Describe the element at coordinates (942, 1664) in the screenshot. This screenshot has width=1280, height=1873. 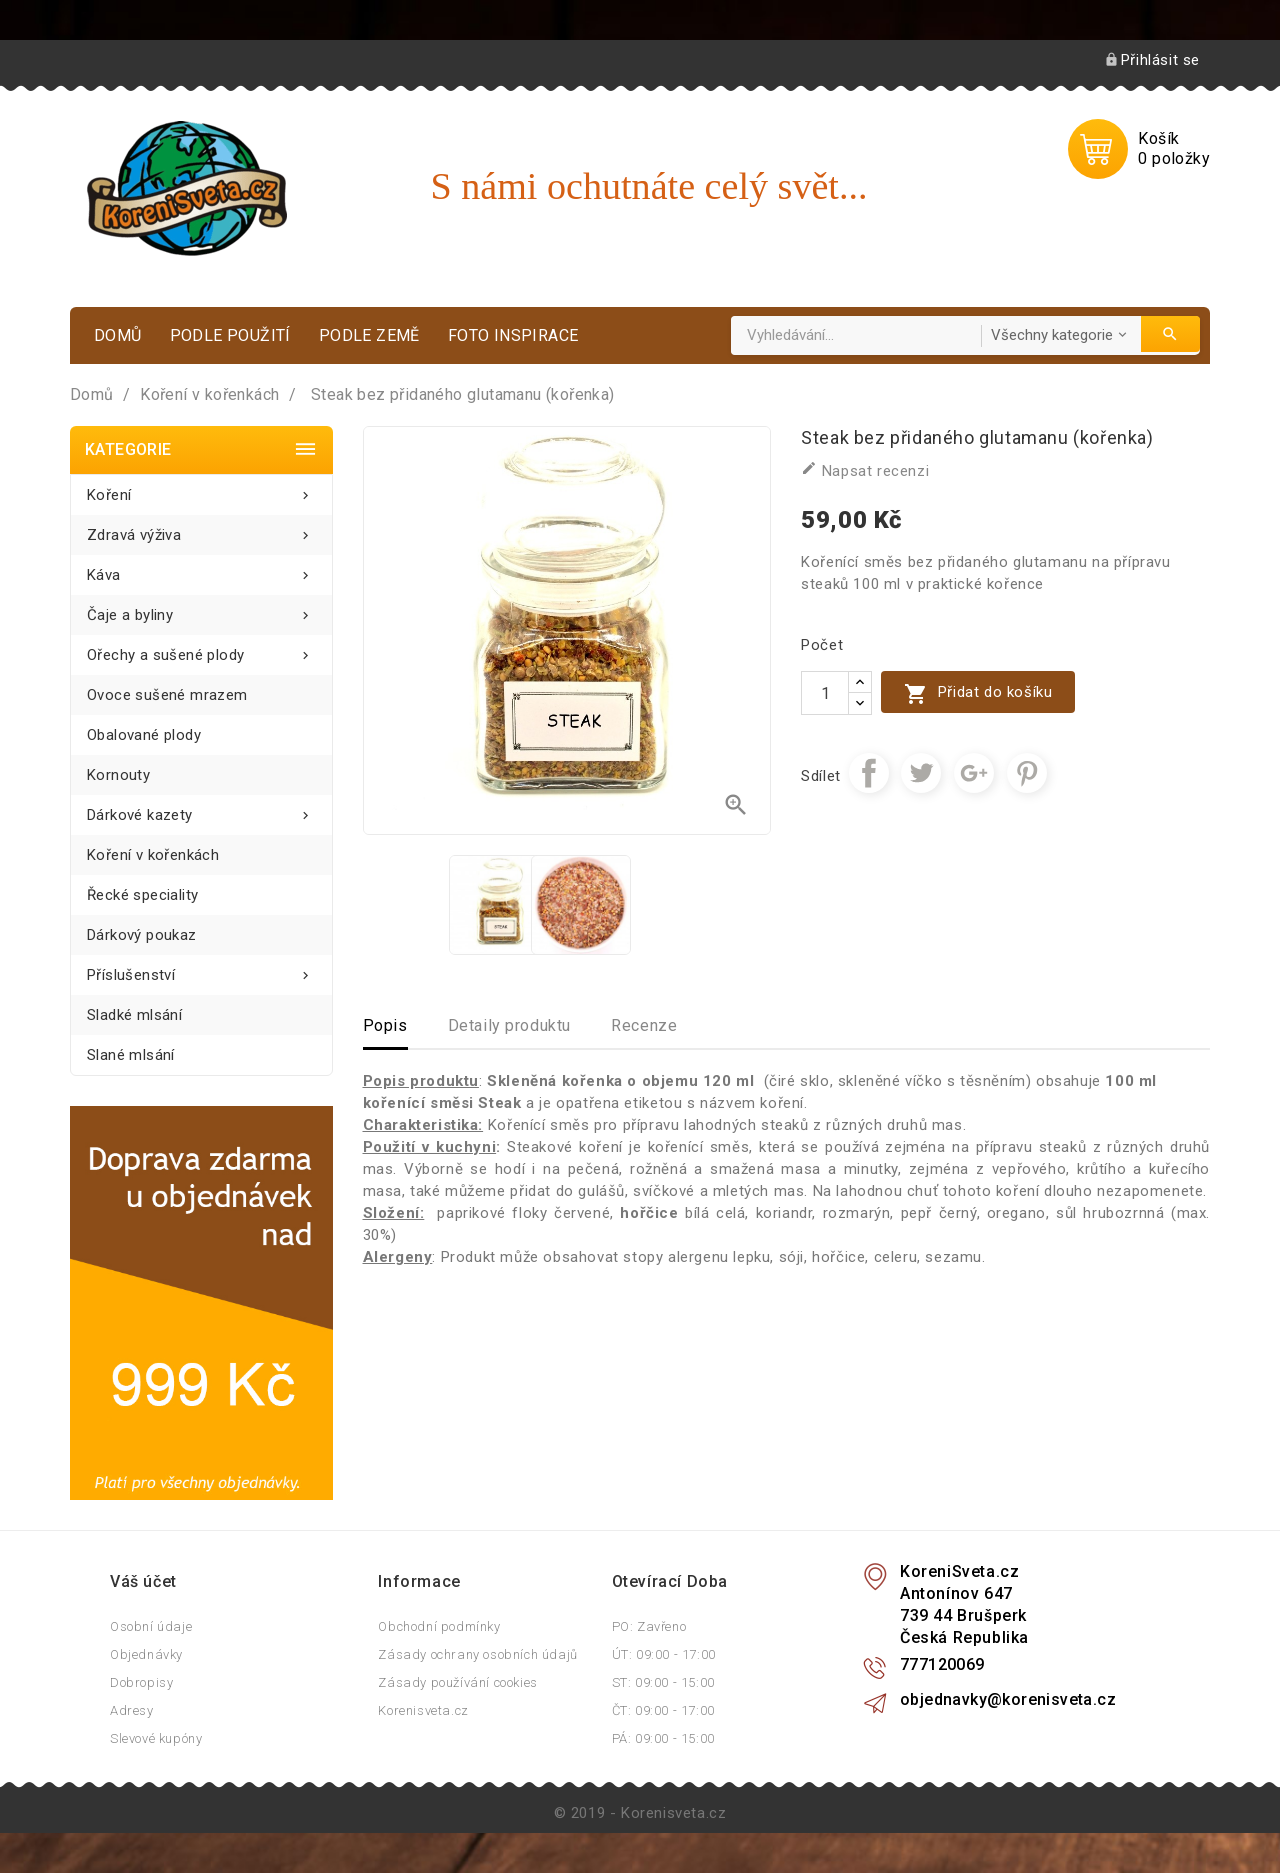
I see `777120069` at that location.